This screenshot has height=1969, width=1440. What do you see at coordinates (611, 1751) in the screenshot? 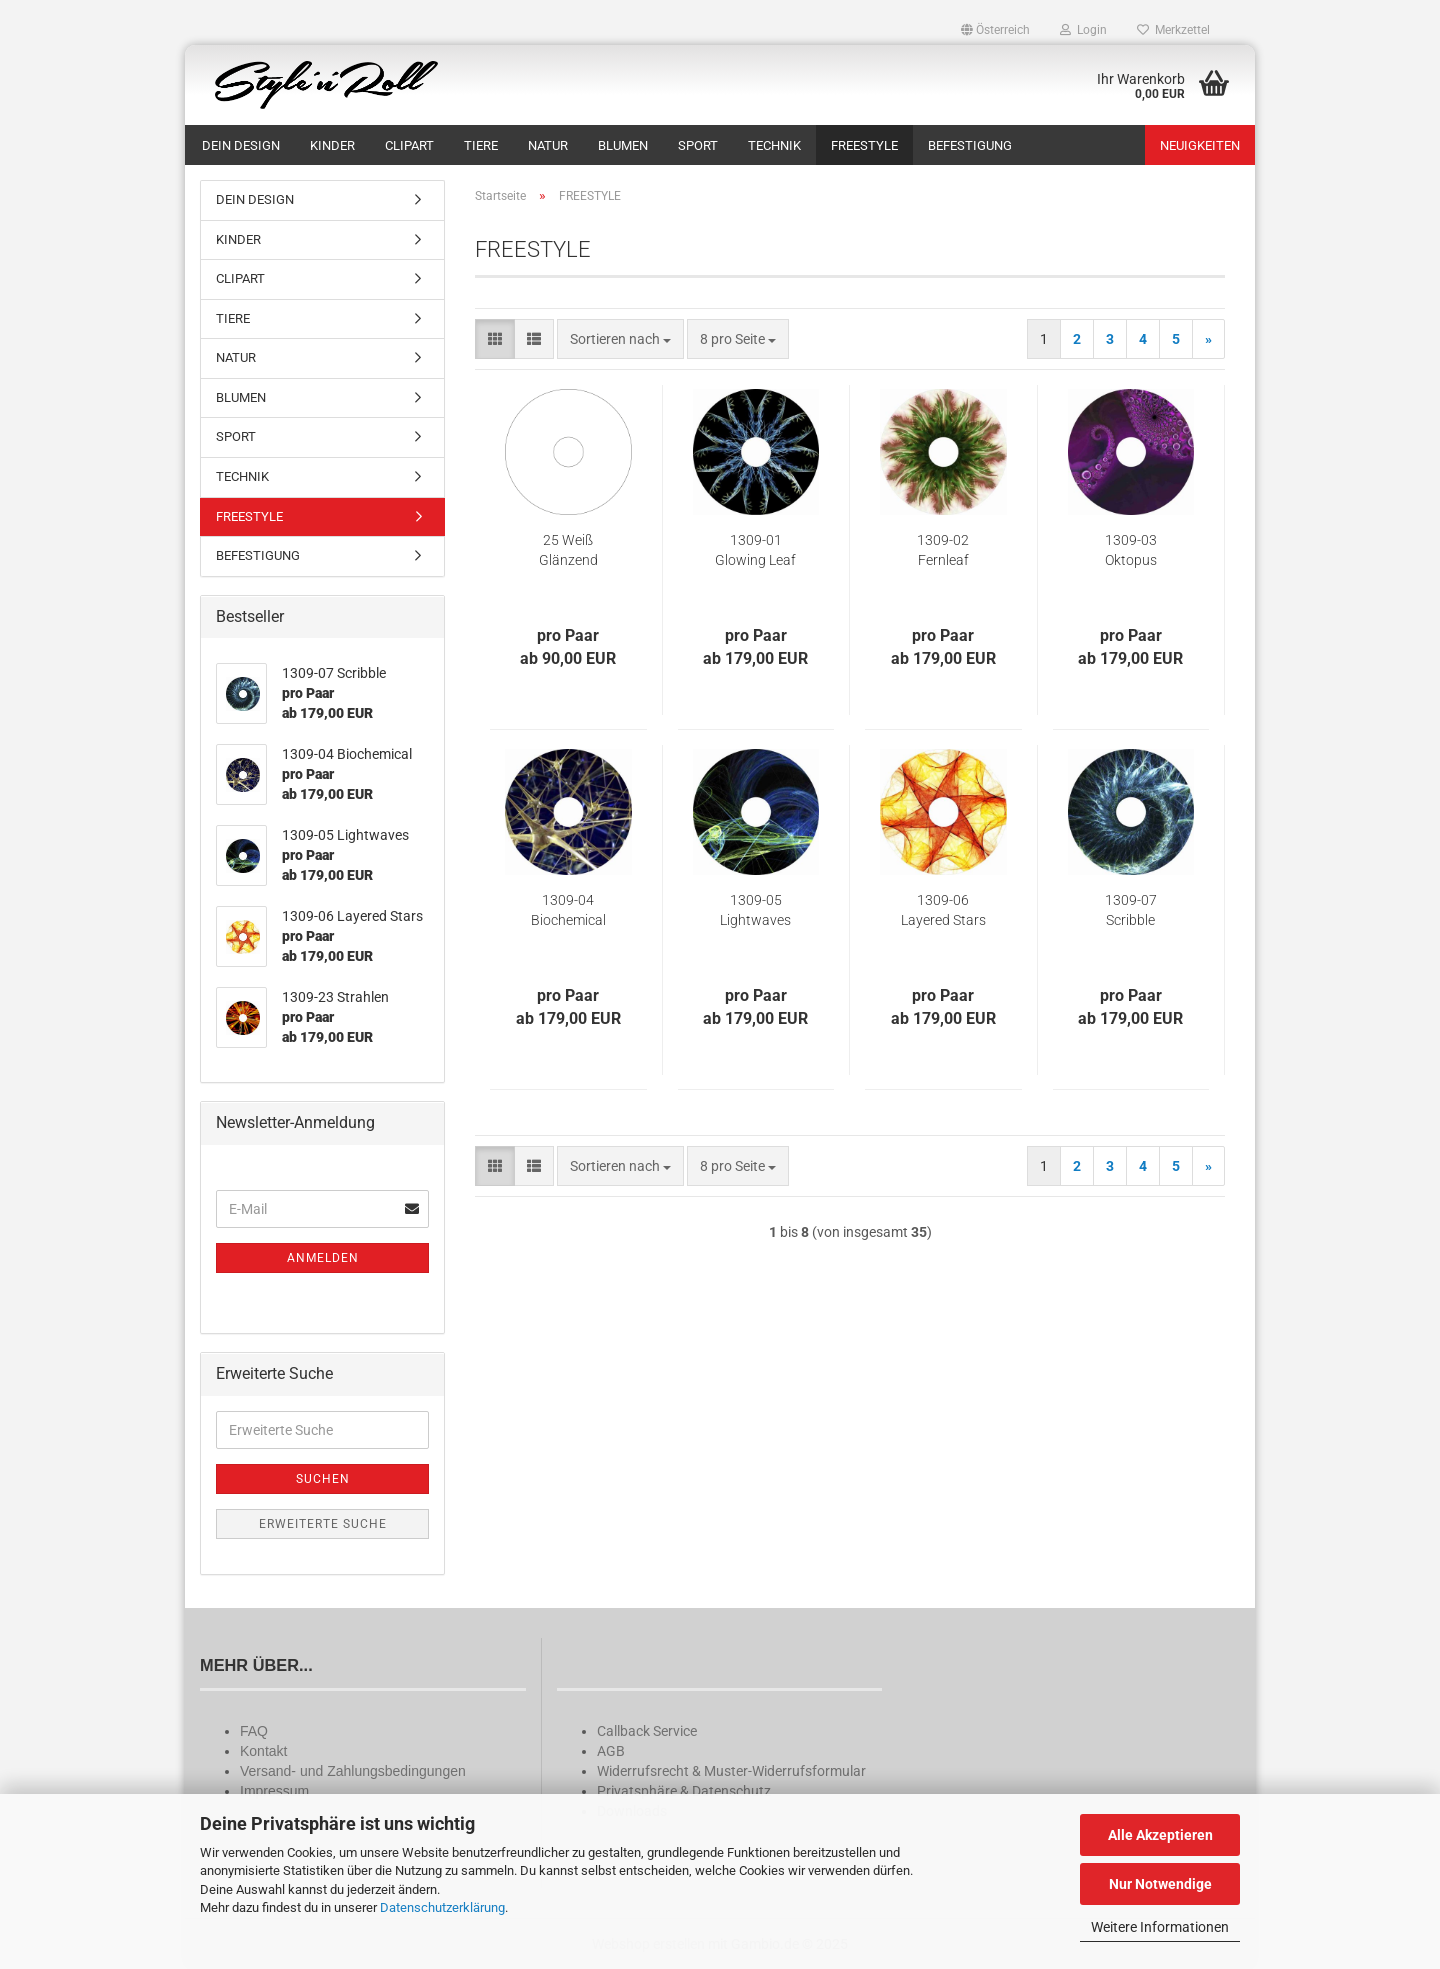
I see `AGB` at bounding box center [611, 1751].